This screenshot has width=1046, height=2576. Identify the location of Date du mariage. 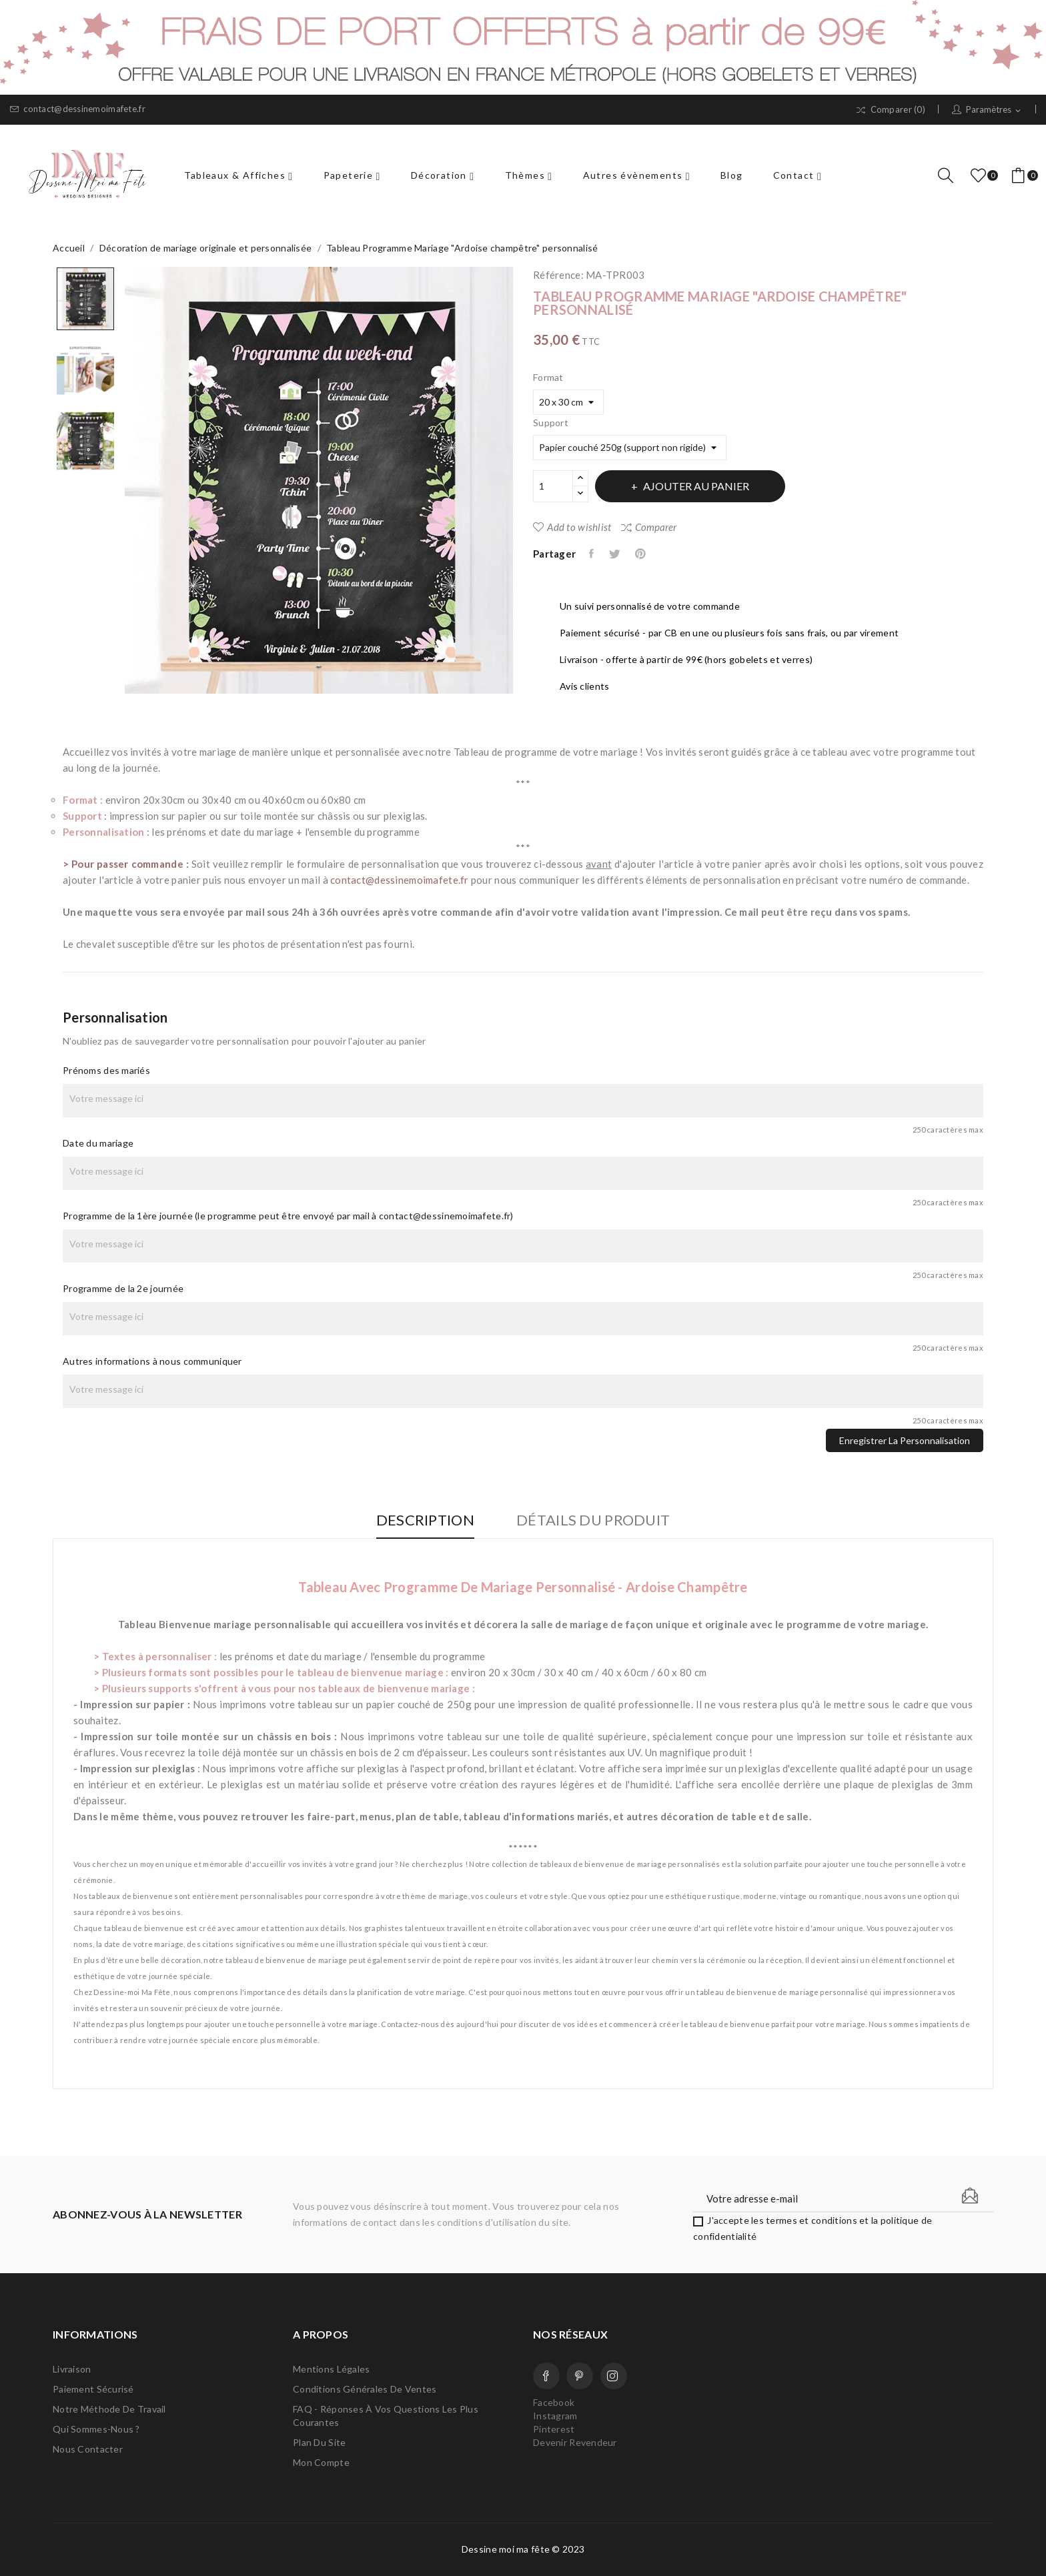
(98, 1143).